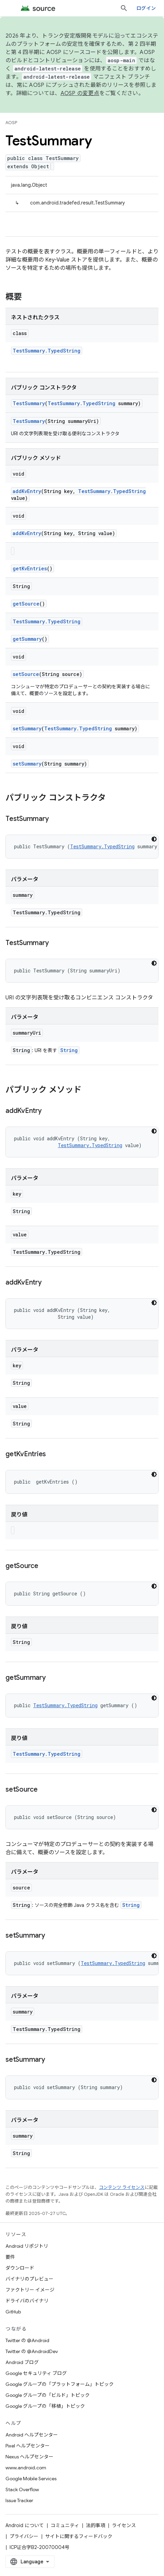 The height and width of the screenshot is (2576, 164). I want to click on AOSP の変更点, so click(80, 93).